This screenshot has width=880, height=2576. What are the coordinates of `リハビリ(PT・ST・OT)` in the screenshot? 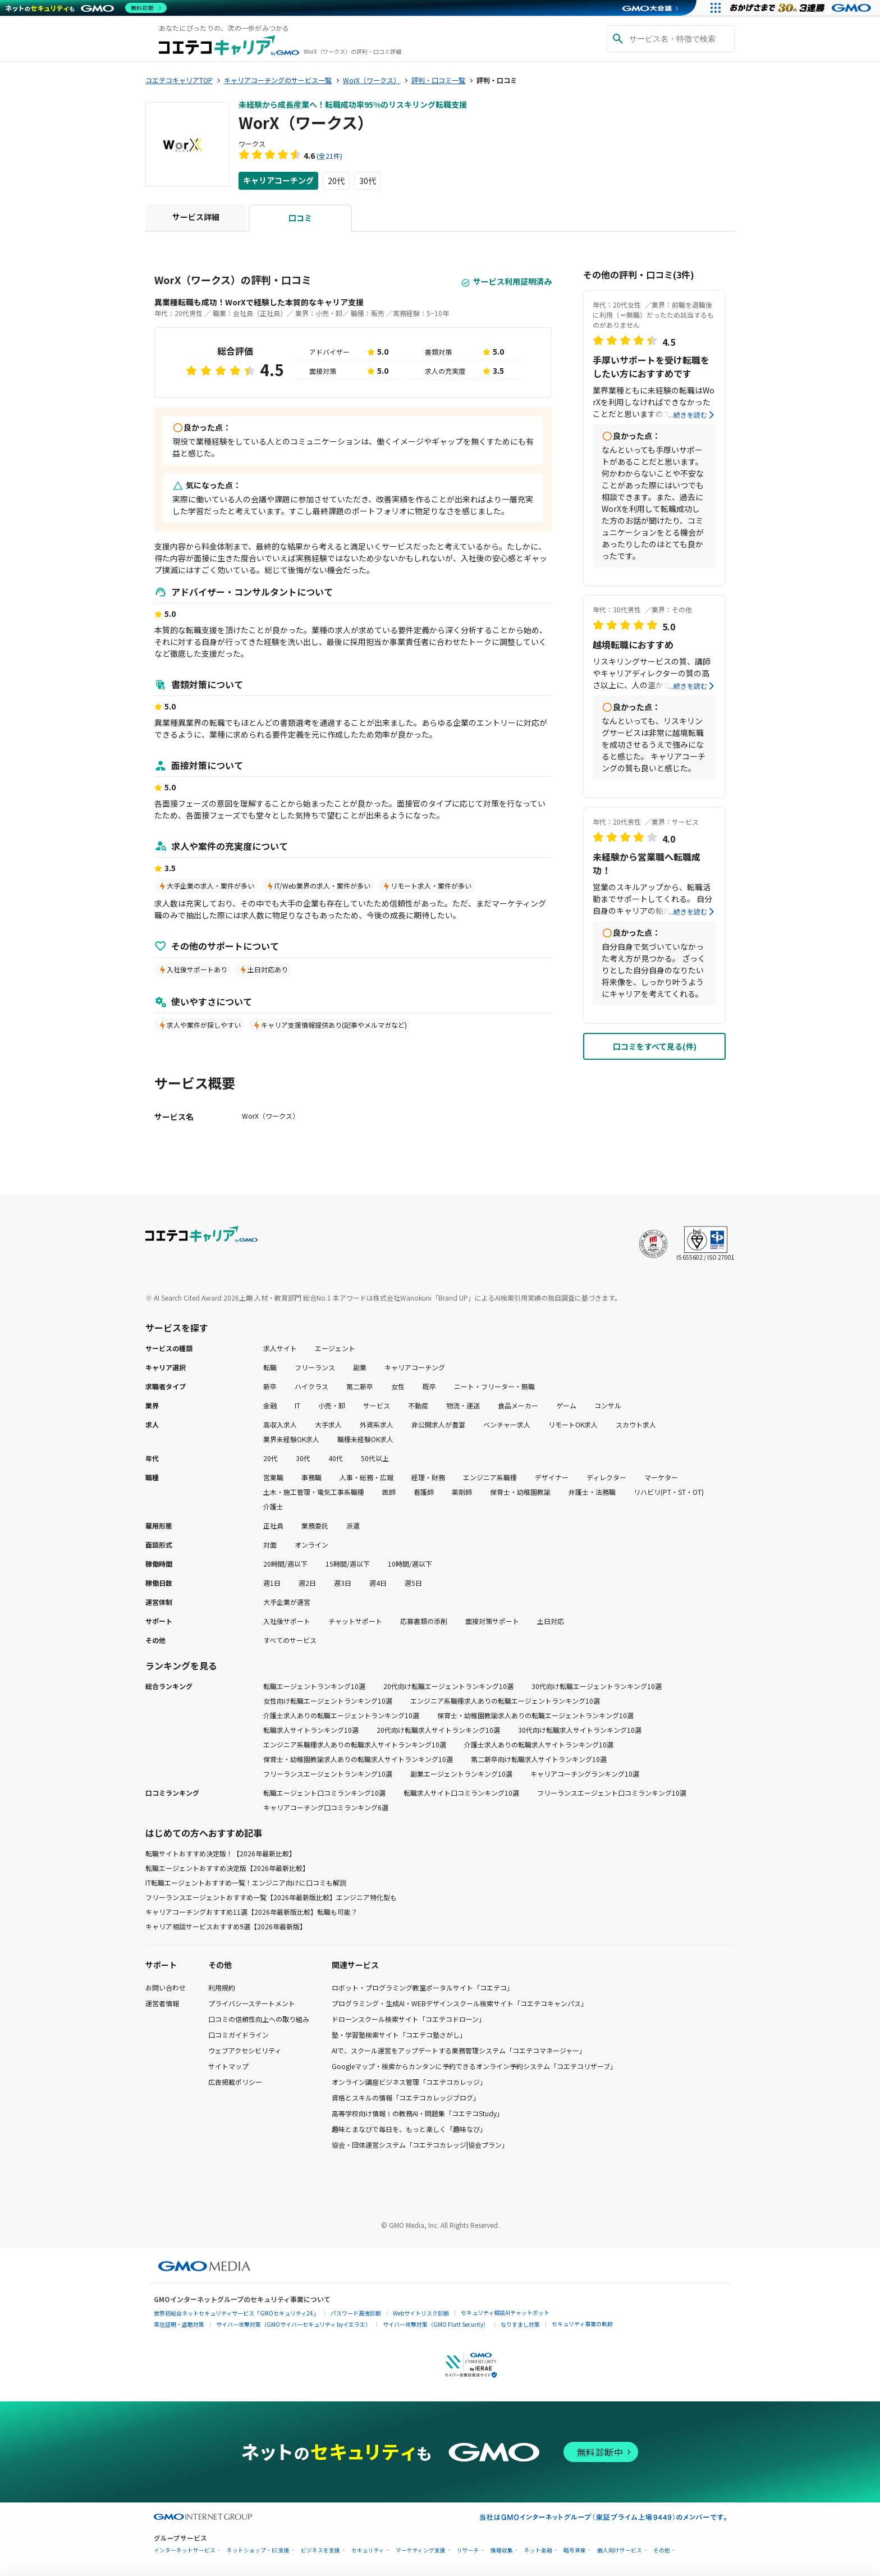 It's located at (669, 1492).